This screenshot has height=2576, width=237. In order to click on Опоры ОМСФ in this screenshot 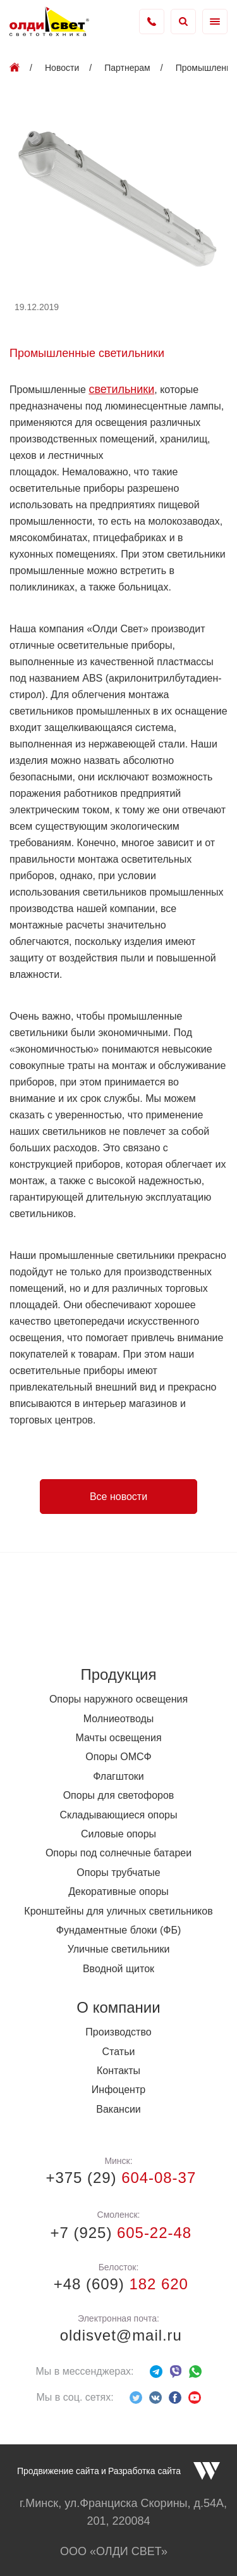, I will do `click(118, 1756)`.